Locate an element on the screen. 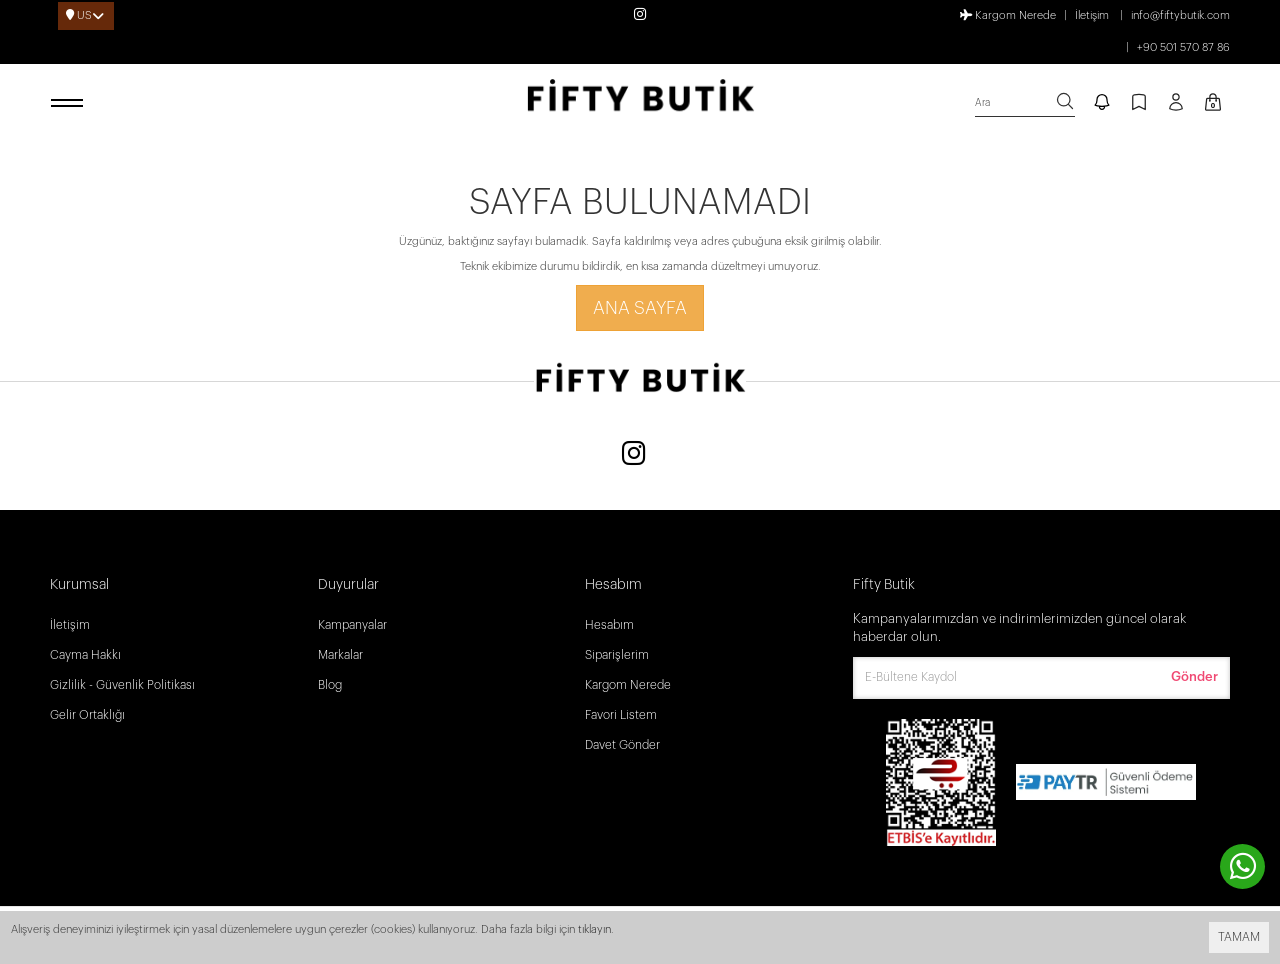  [open menu] is located at coordinates (70, 104).